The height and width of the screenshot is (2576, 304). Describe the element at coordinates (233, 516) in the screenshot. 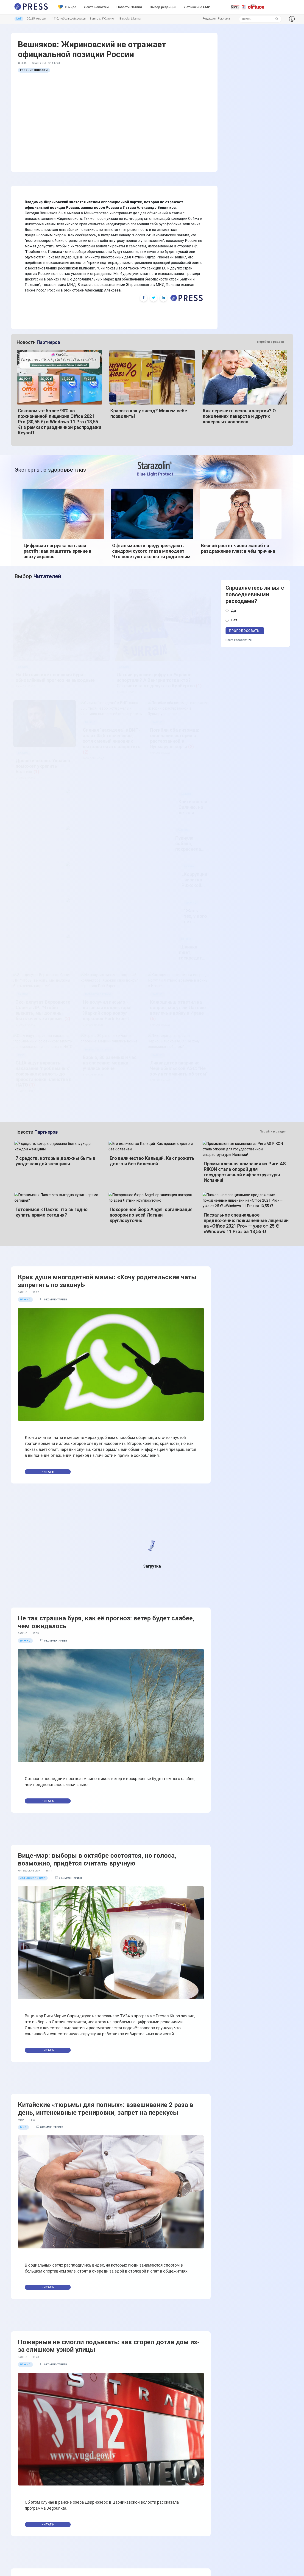

I see `Да` at that location.